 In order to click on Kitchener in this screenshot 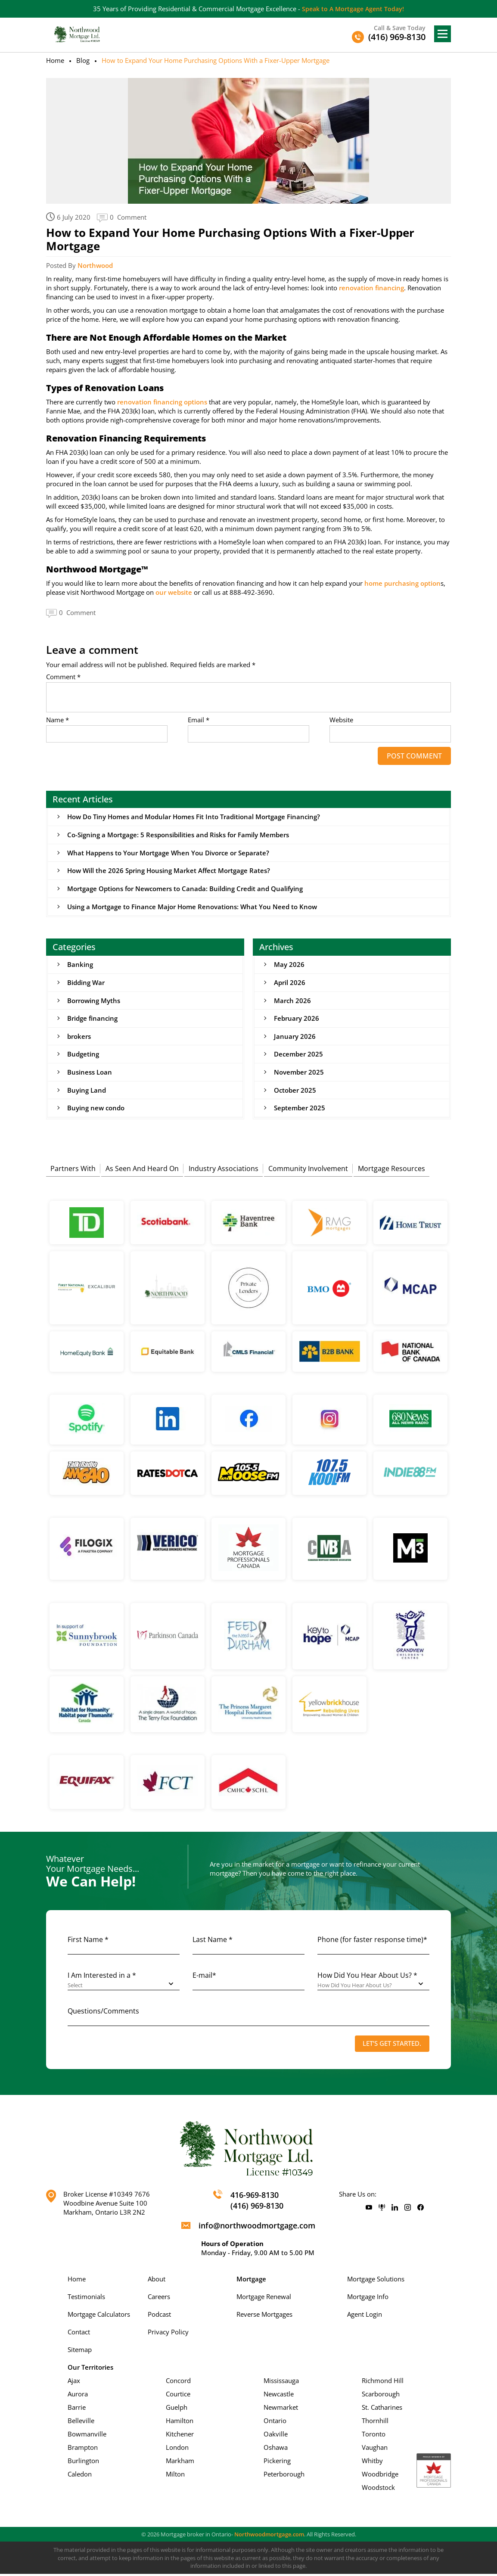, I will do `click(180, 2436)`.